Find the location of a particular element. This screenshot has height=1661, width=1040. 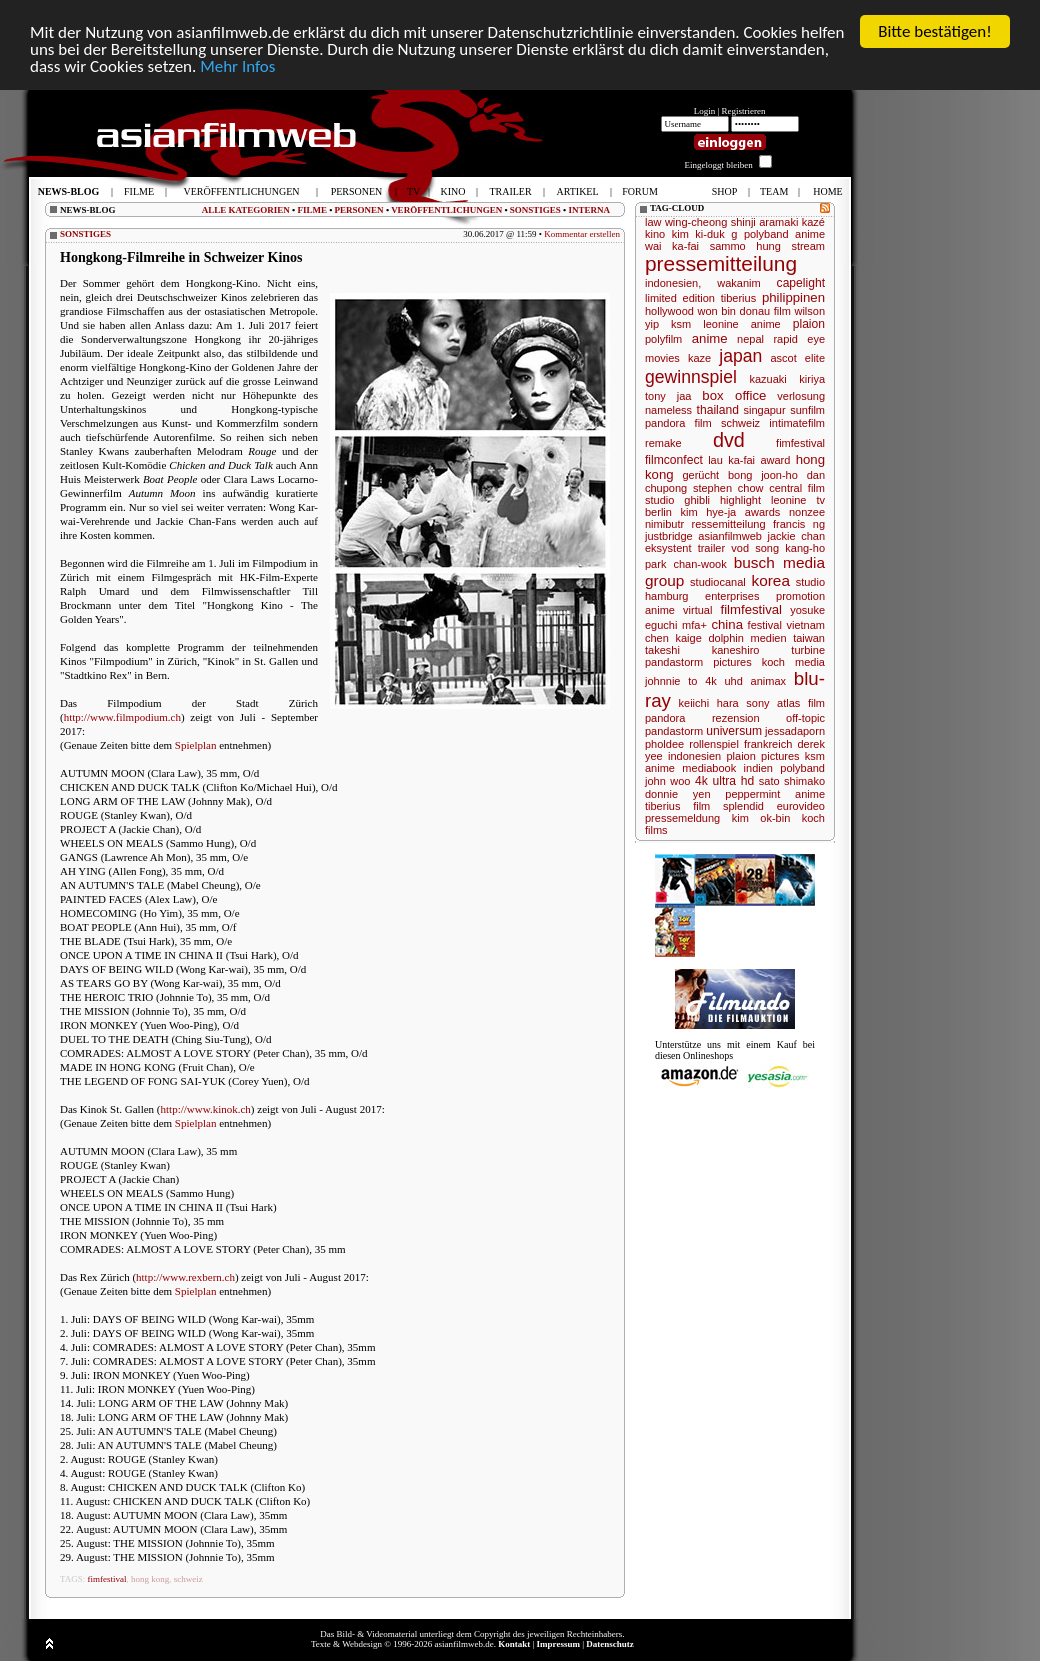

schweiz is located at coordinates (188, 1579).